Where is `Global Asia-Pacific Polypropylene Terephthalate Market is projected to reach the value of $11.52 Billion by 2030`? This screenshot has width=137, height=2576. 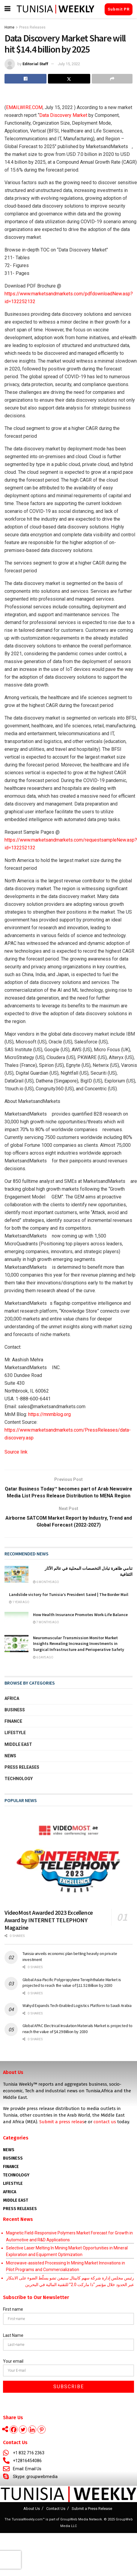 Global Asia-Pacific Polypropylene Terephthalate Market is projected to reach the value of $11.52 Billion by 2030 is located at coordinates (71, 1982).